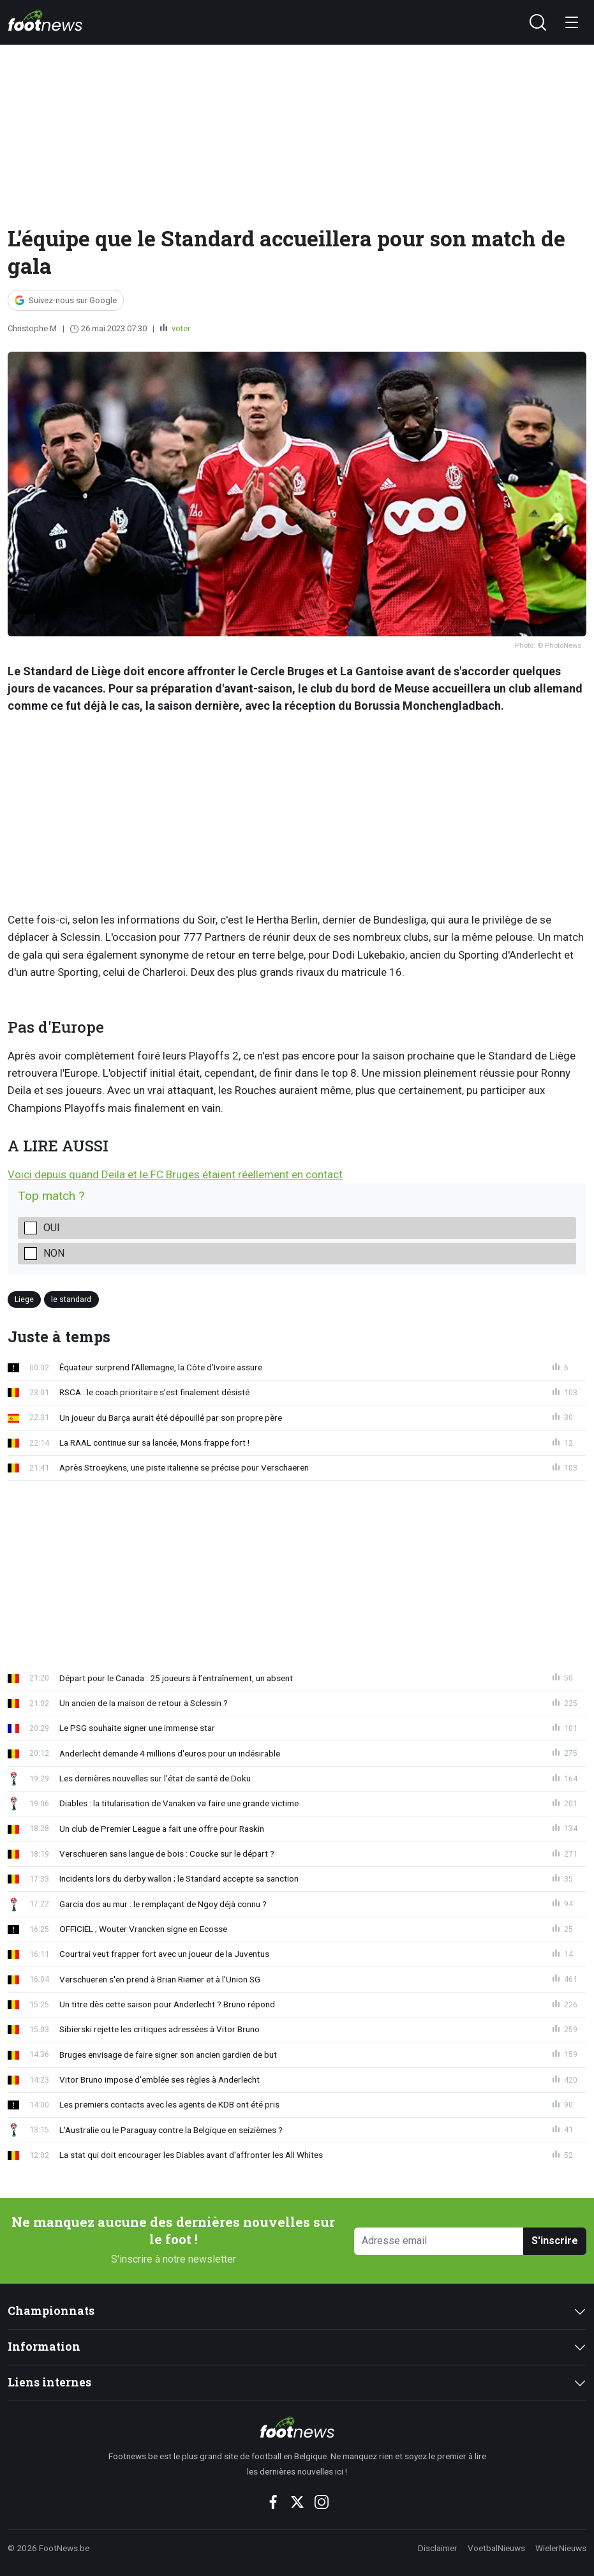 This screenshot has width=594, height=2576. What do you see at coordinates (175, 1174) in the screenshot?
I see `Voici depuis quand Deila et le FC Bruges étaient réellement en contact` at bounding box center [175, 1174].